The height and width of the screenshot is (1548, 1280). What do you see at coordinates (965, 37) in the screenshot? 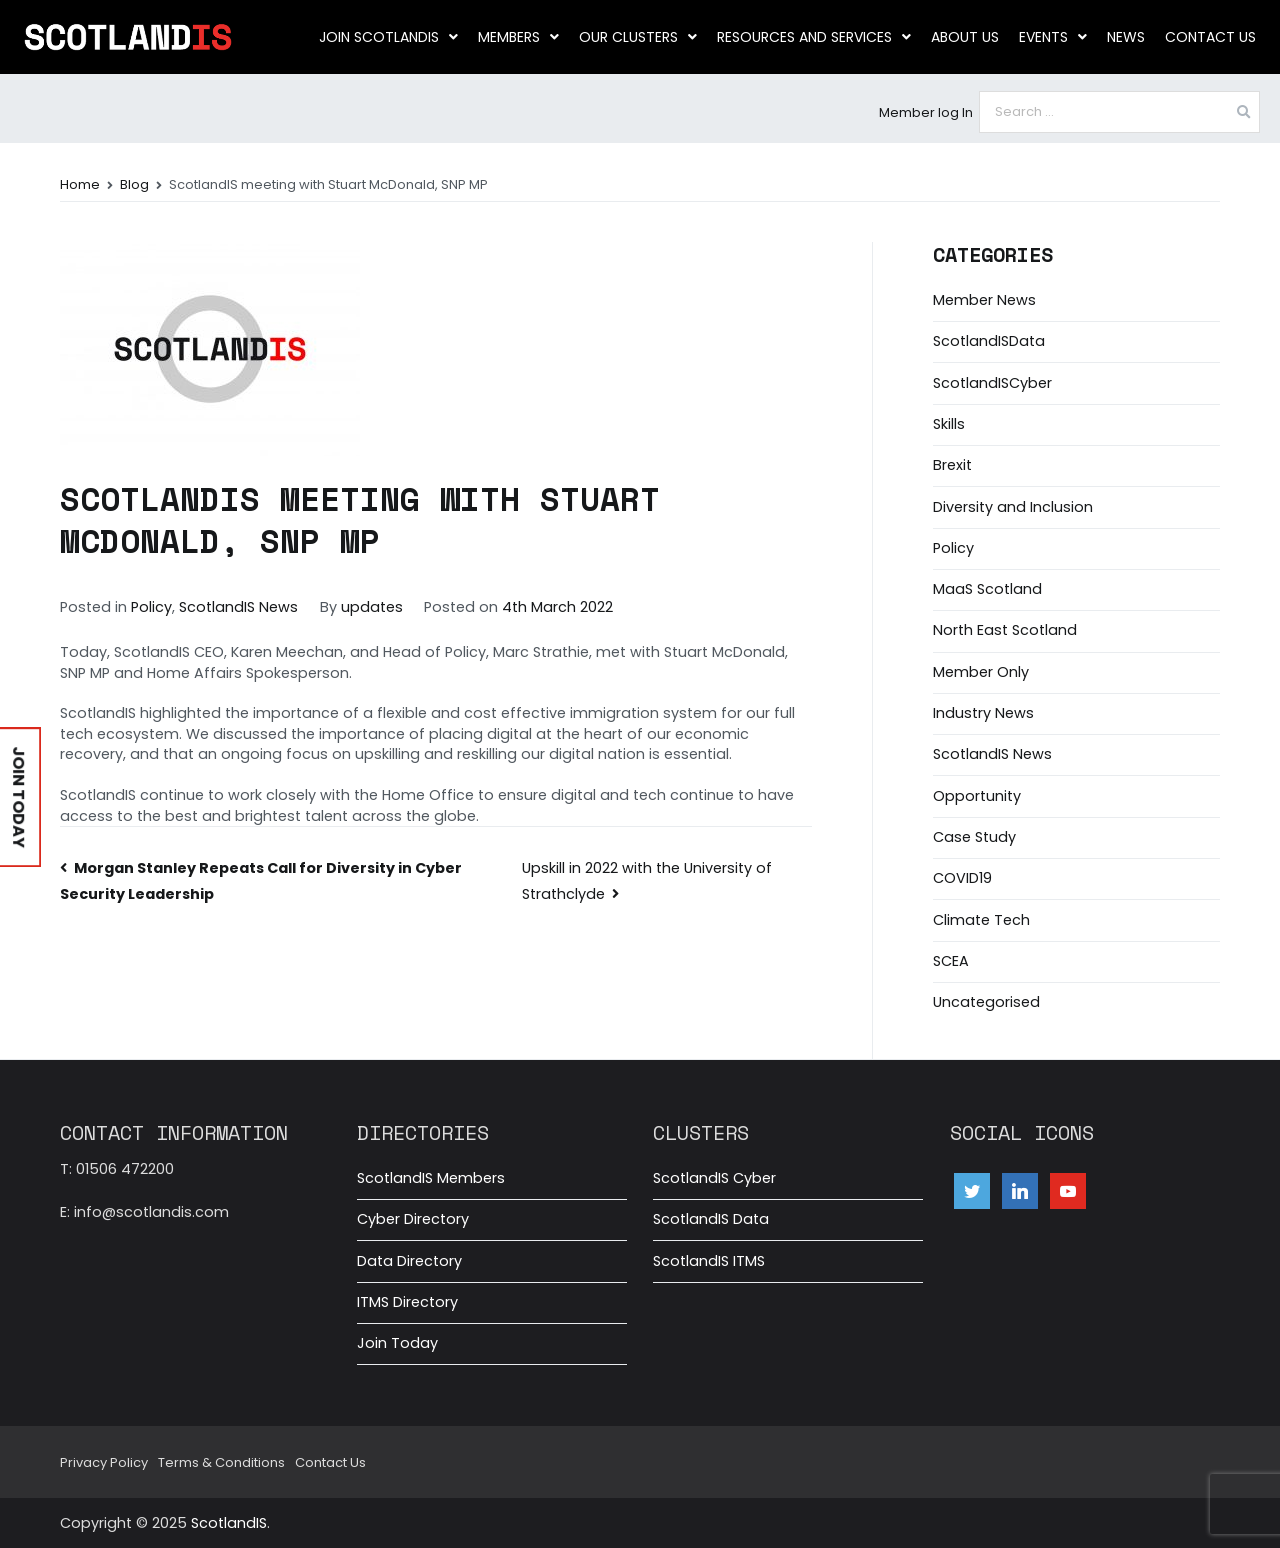
I see `About us` at bounding box center [965, 37].